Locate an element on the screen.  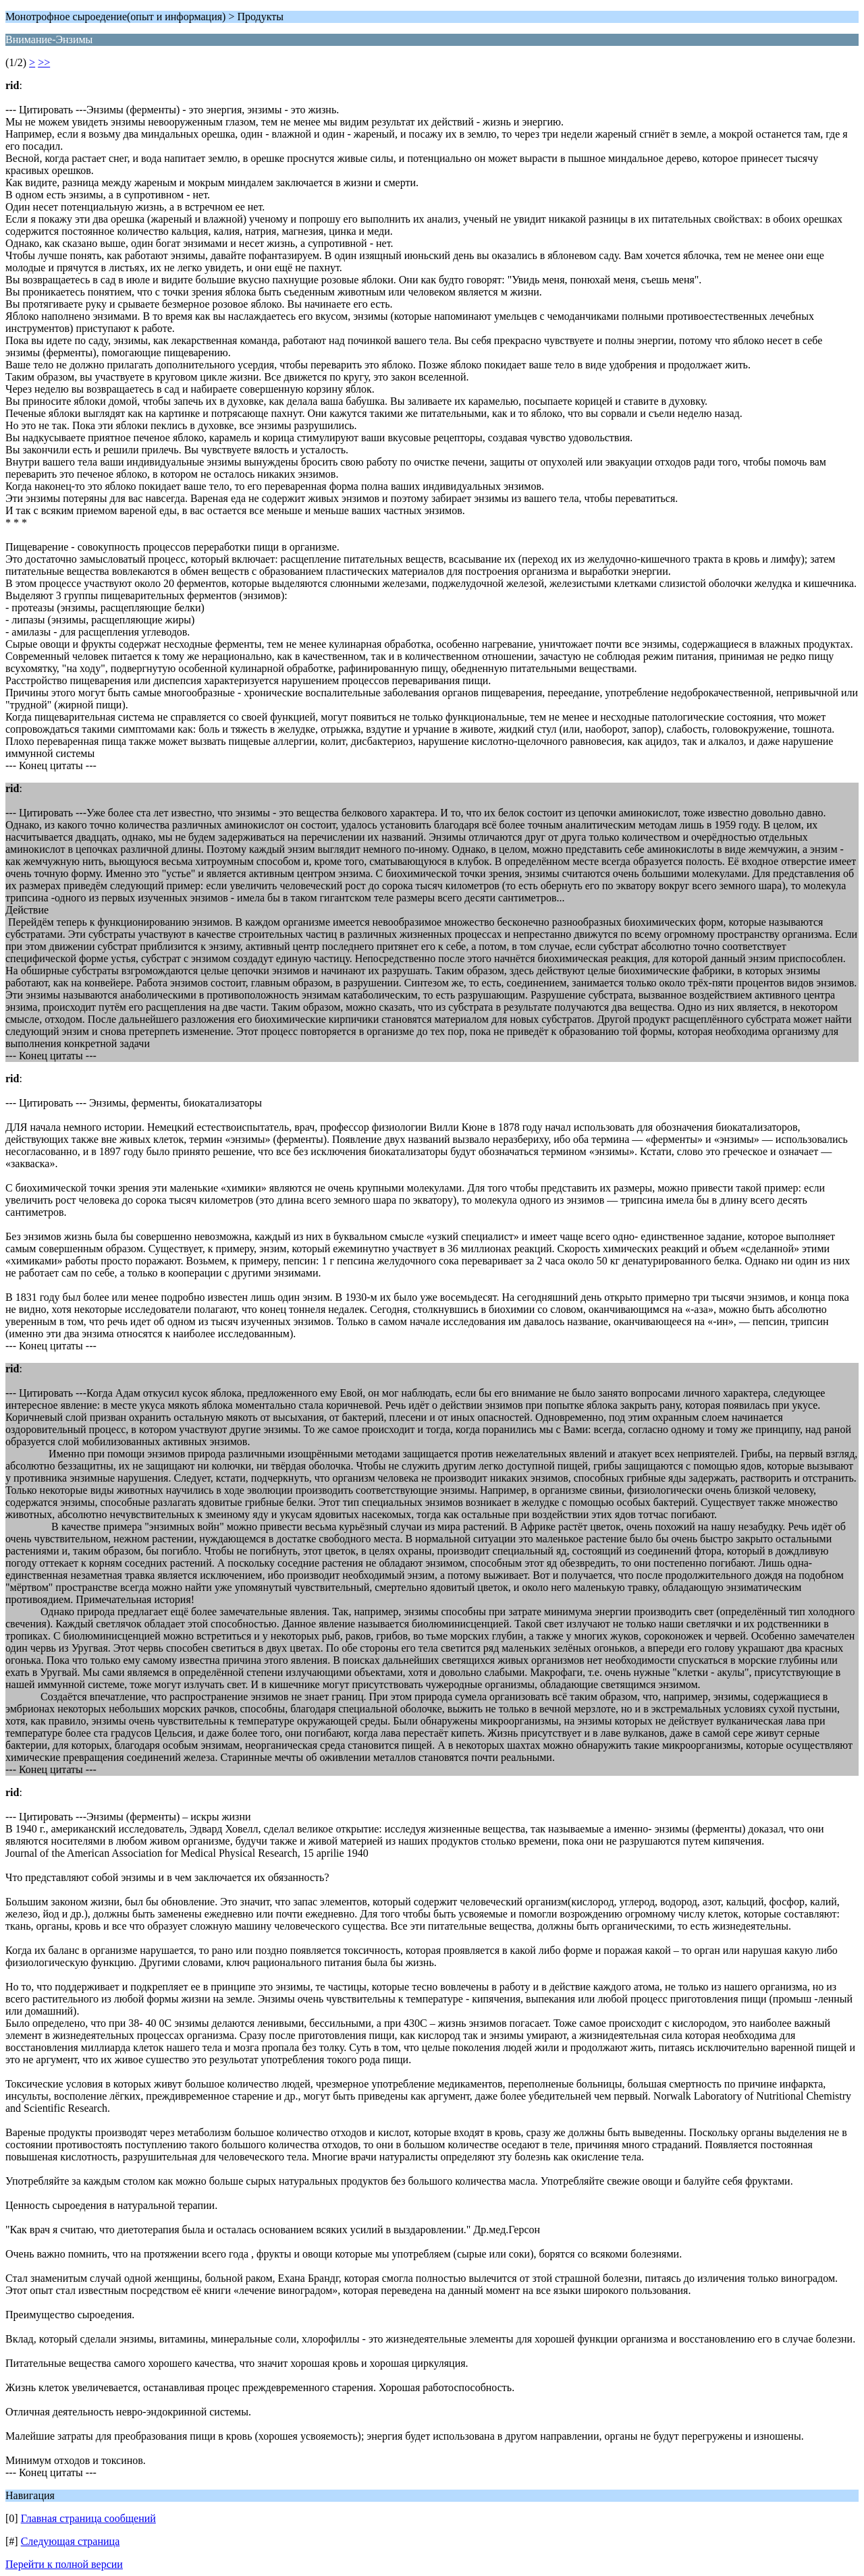
>> is located at coordinates (44, 62).